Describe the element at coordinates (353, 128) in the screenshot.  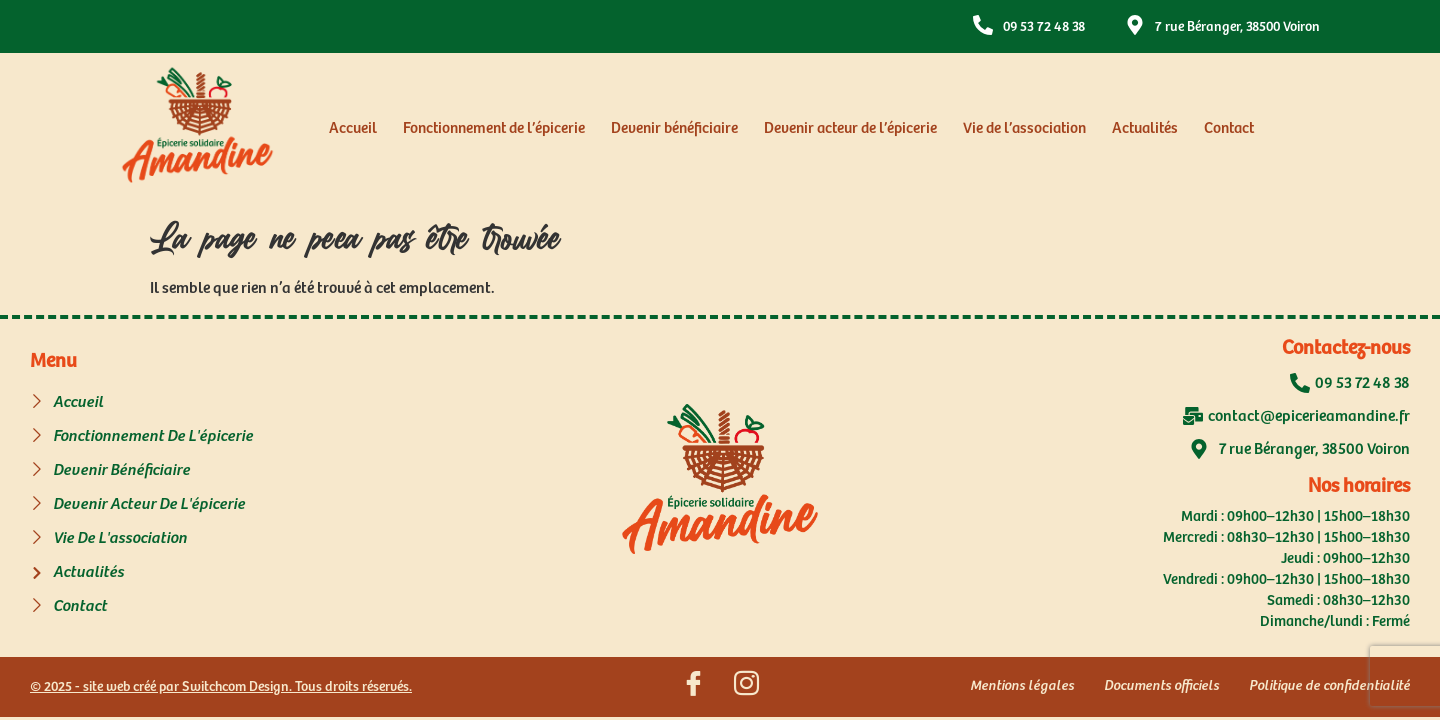
I see `Accueil` at that location.